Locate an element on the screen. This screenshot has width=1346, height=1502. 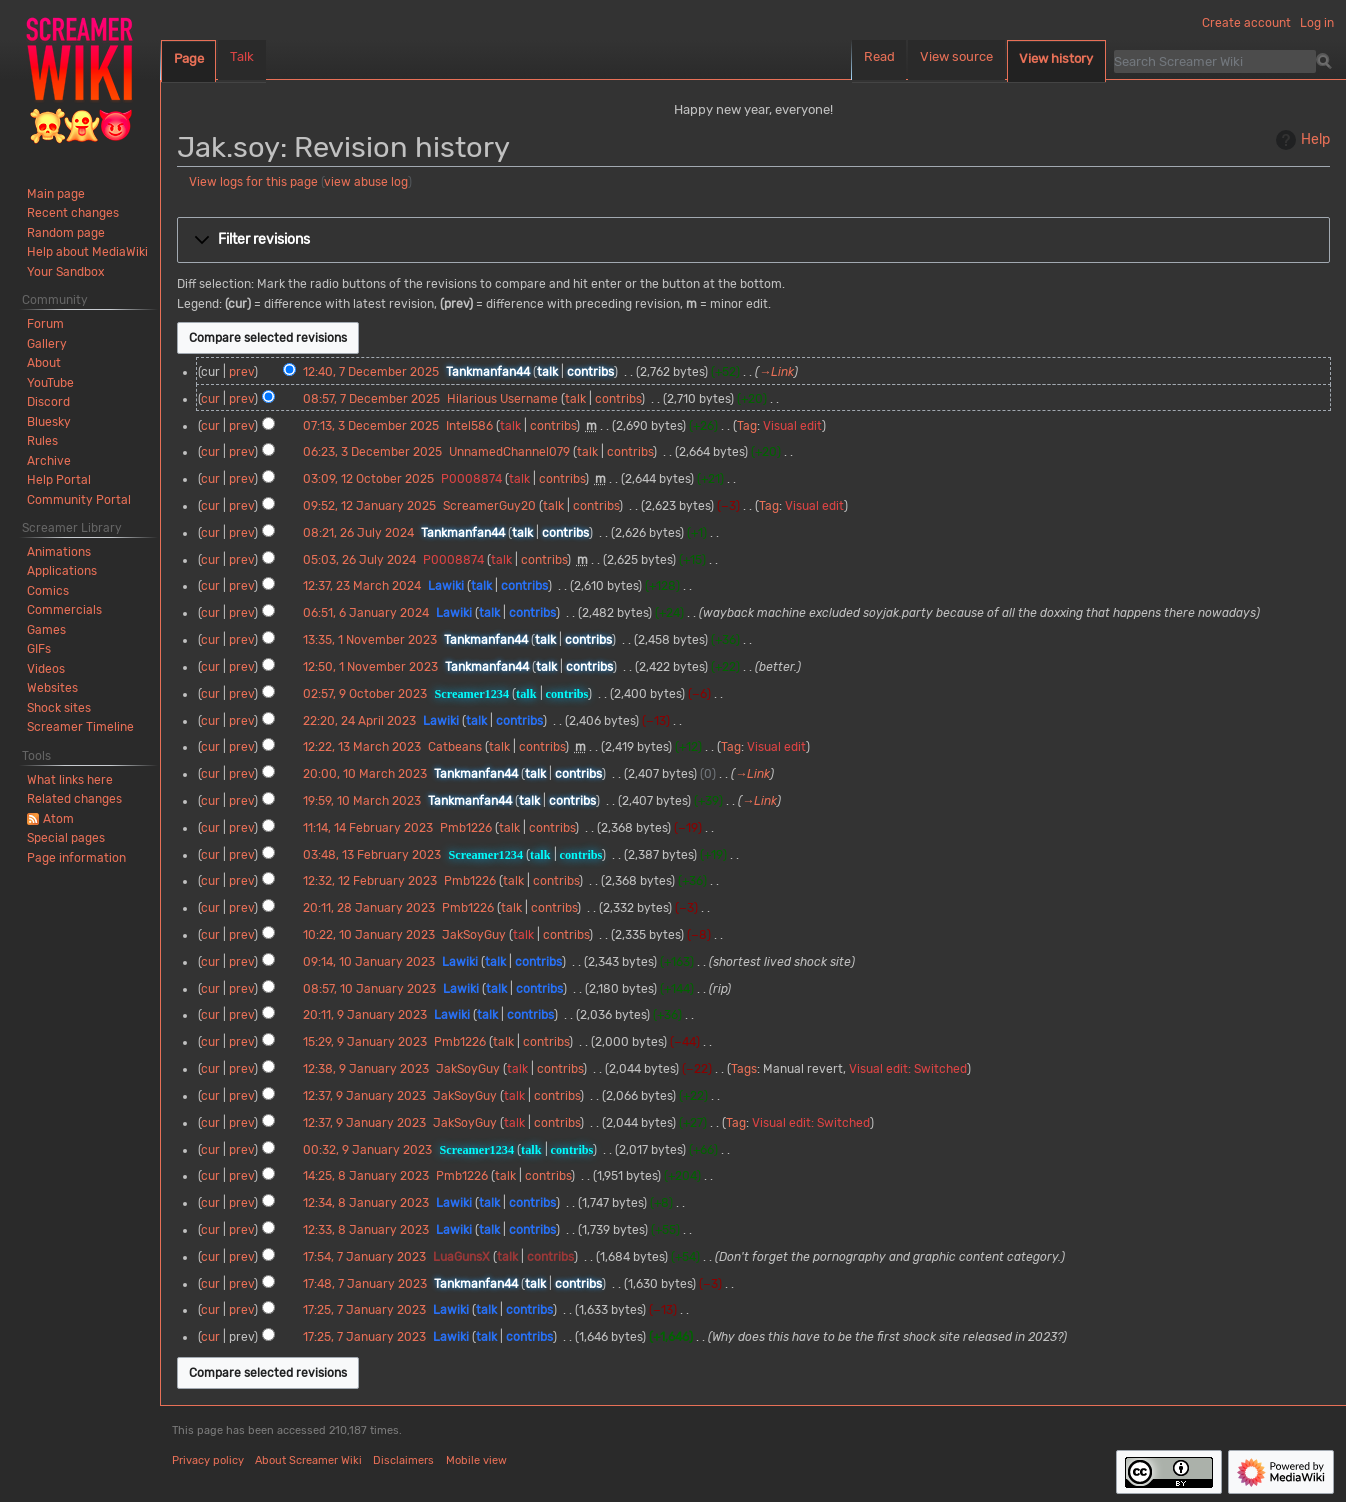
08:57, 10 January 2023 is located at coordinates (369, 989).